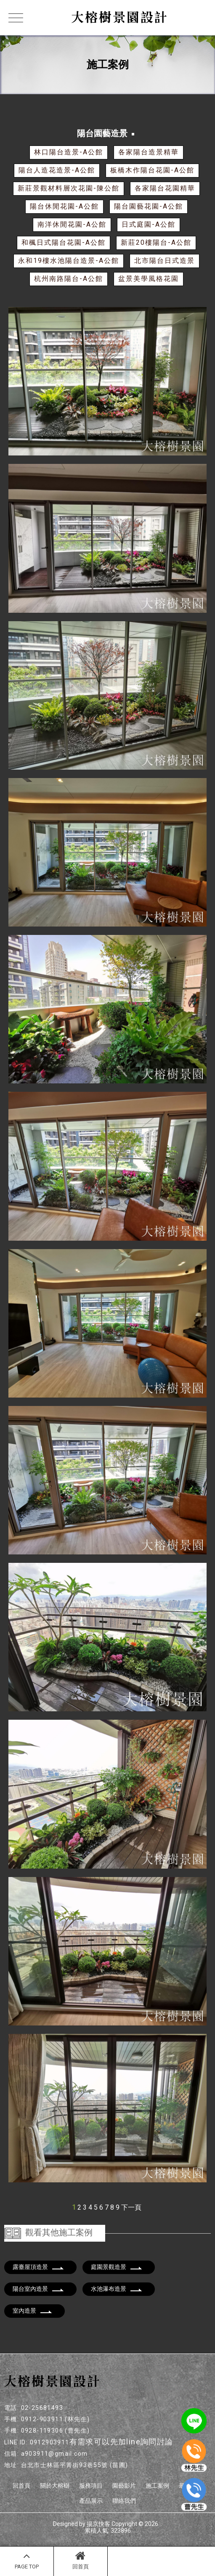 This screenshot has height=2576, width=215. Describe the element at coordinates (38, 2267) in the screenshot. I see `露臺屋頂造景` at that location.